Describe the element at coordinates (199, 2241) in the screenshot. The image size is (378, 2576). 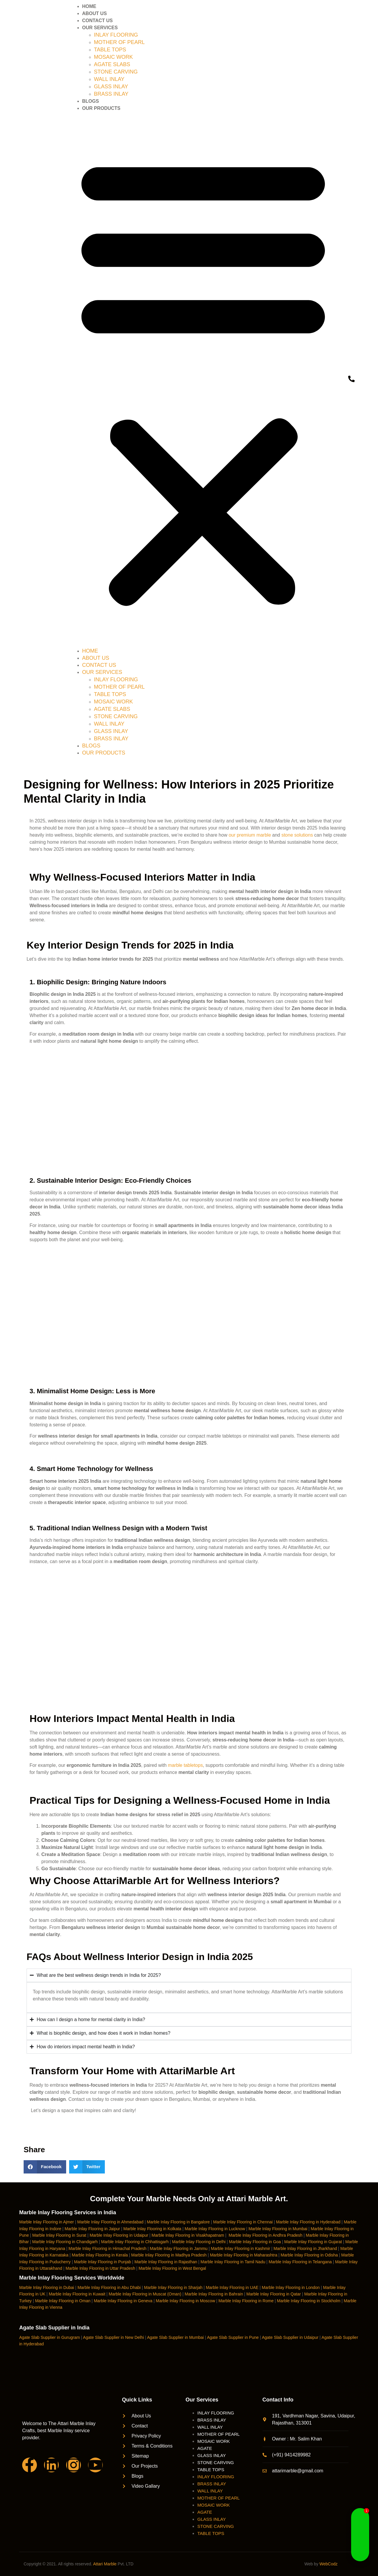
I see `Marble Inlay Flooring in Delhi` at that location.